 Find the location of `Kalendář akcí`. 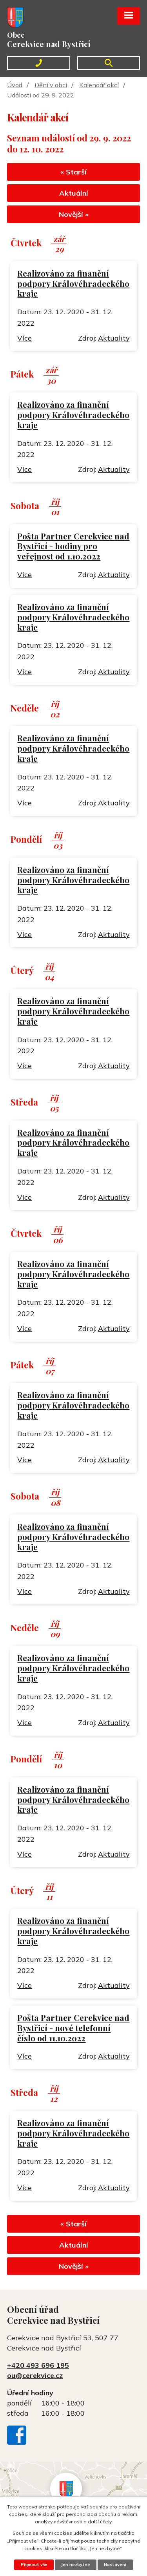

Kalendář akcí is located at coordinates (99, 85).